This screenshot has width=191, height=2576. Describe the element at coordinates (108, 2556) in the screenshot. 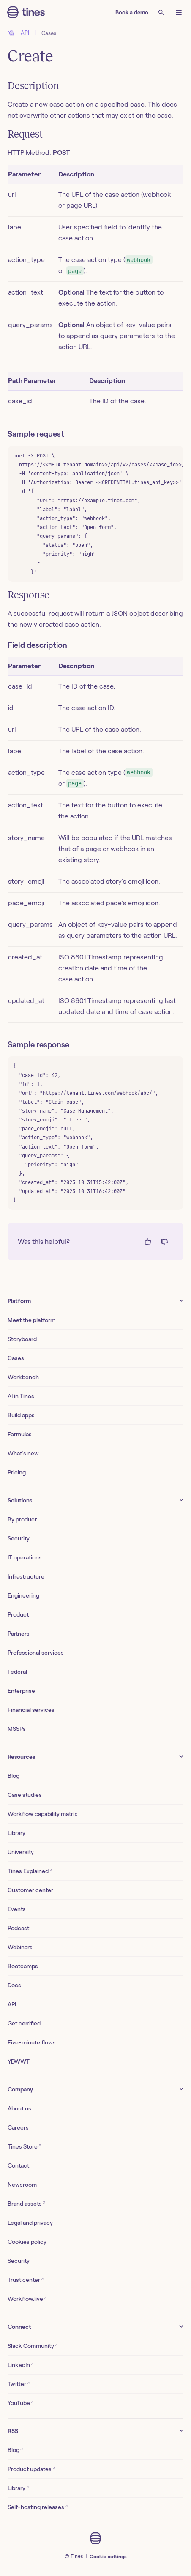

I see `Cookie settings` at that location.